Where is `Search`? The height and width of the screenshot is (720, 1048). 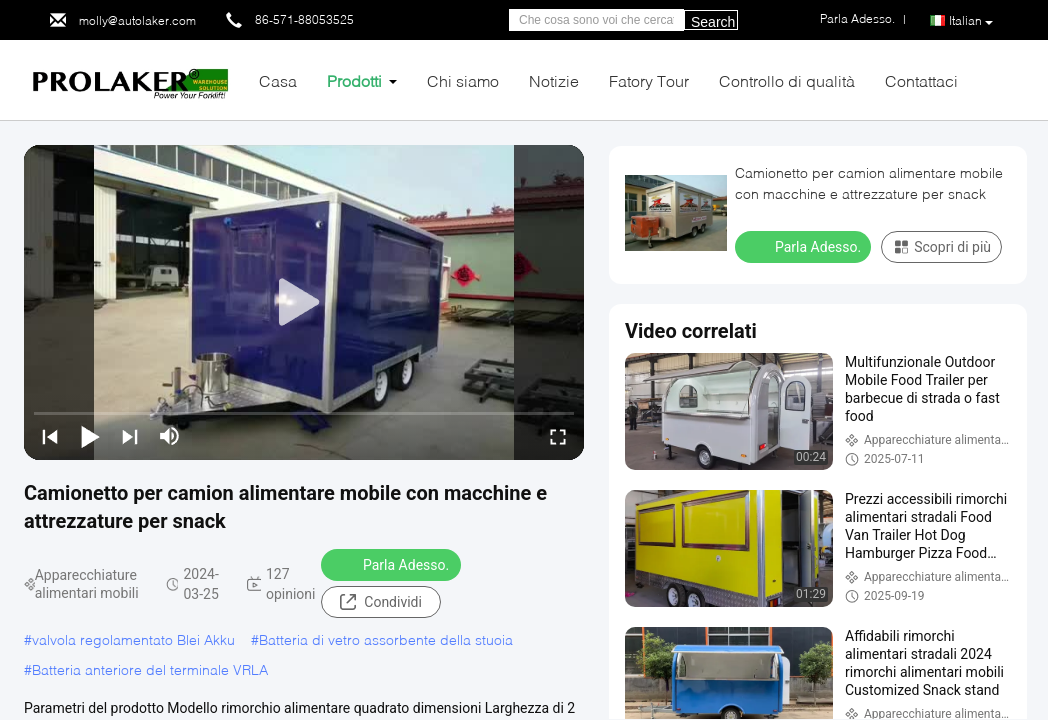
Search is located at coordinates (713, 22).